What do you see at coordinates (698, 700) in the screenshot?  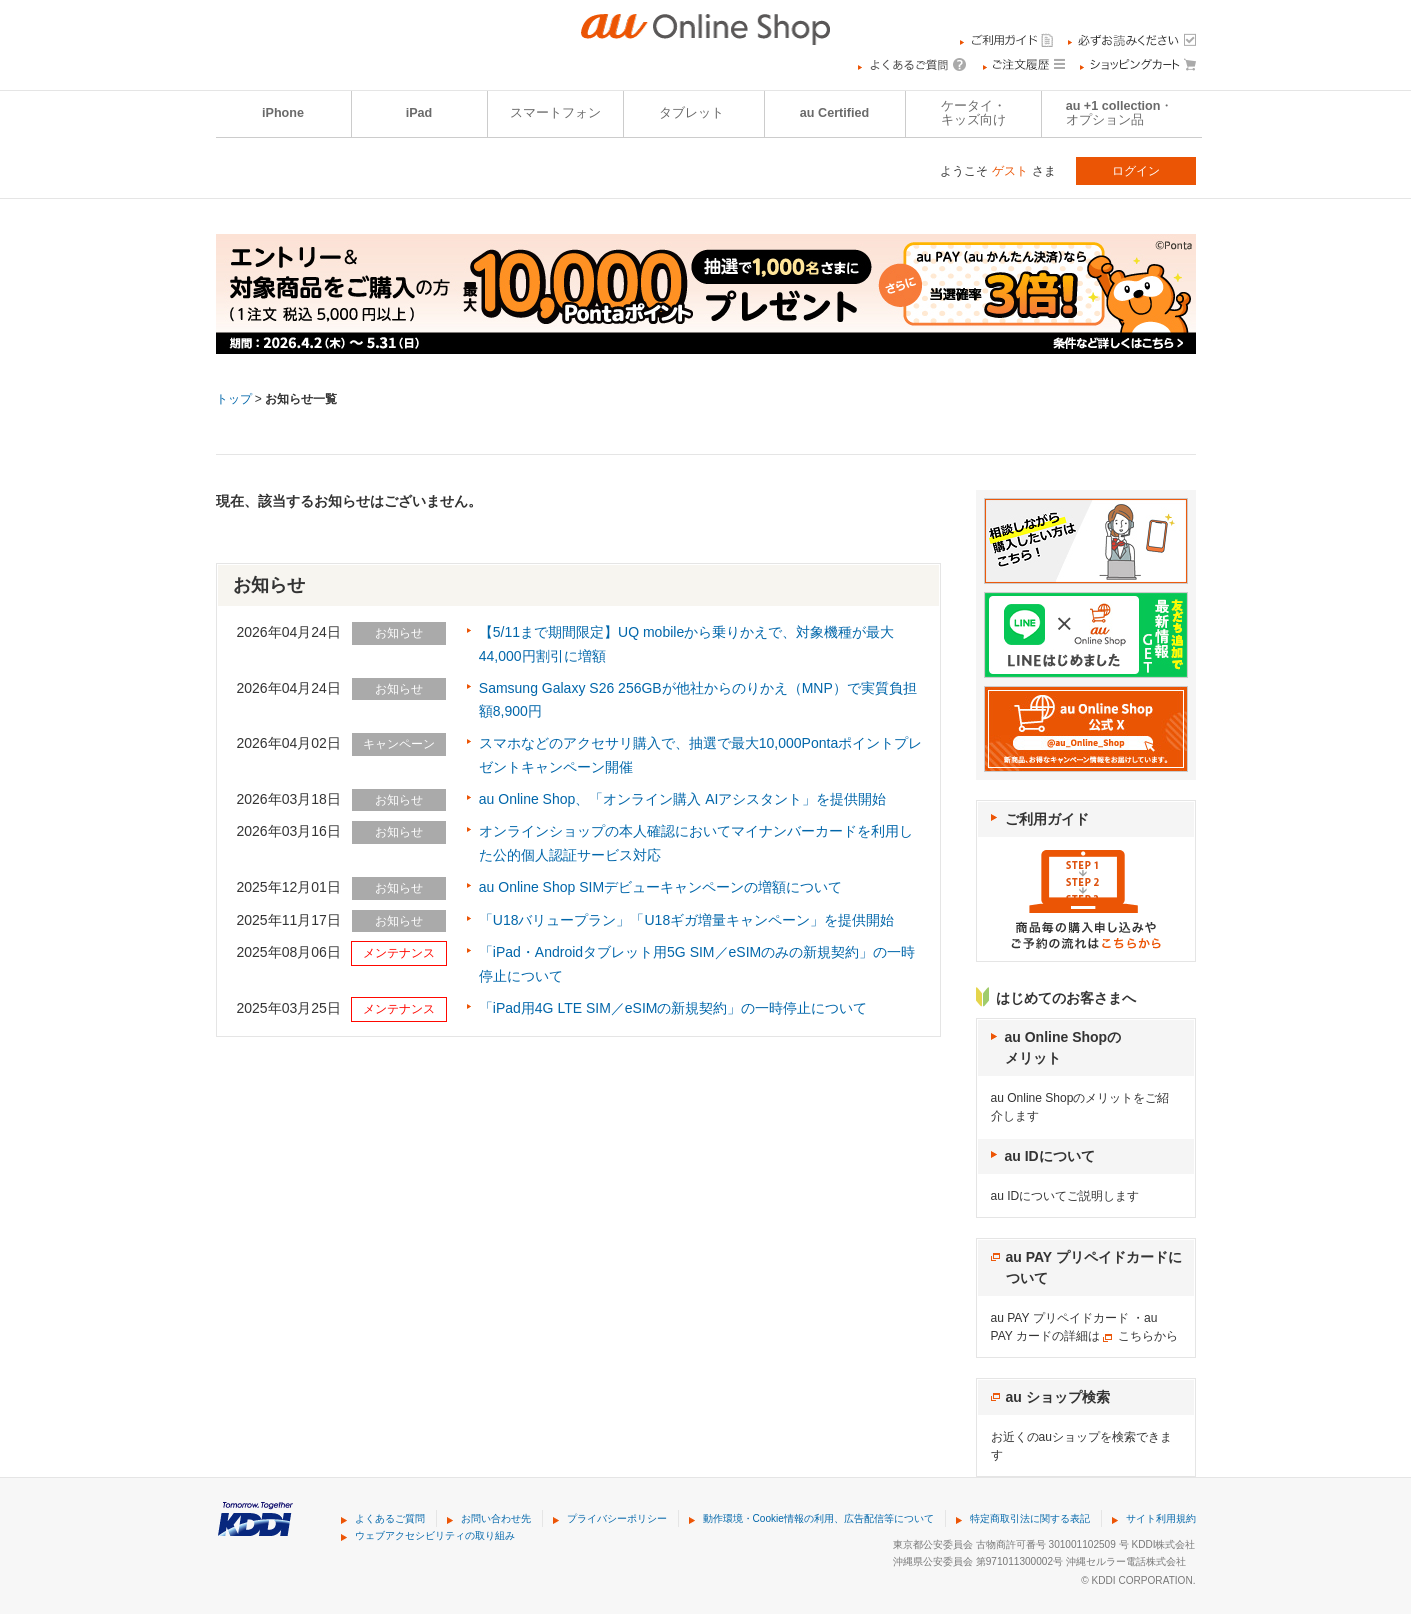 I see `Samsung Galaxy S26 256GBが他社からのりかえ（MNP）で実質負担額8,900円` at bounding box center [698, 700].